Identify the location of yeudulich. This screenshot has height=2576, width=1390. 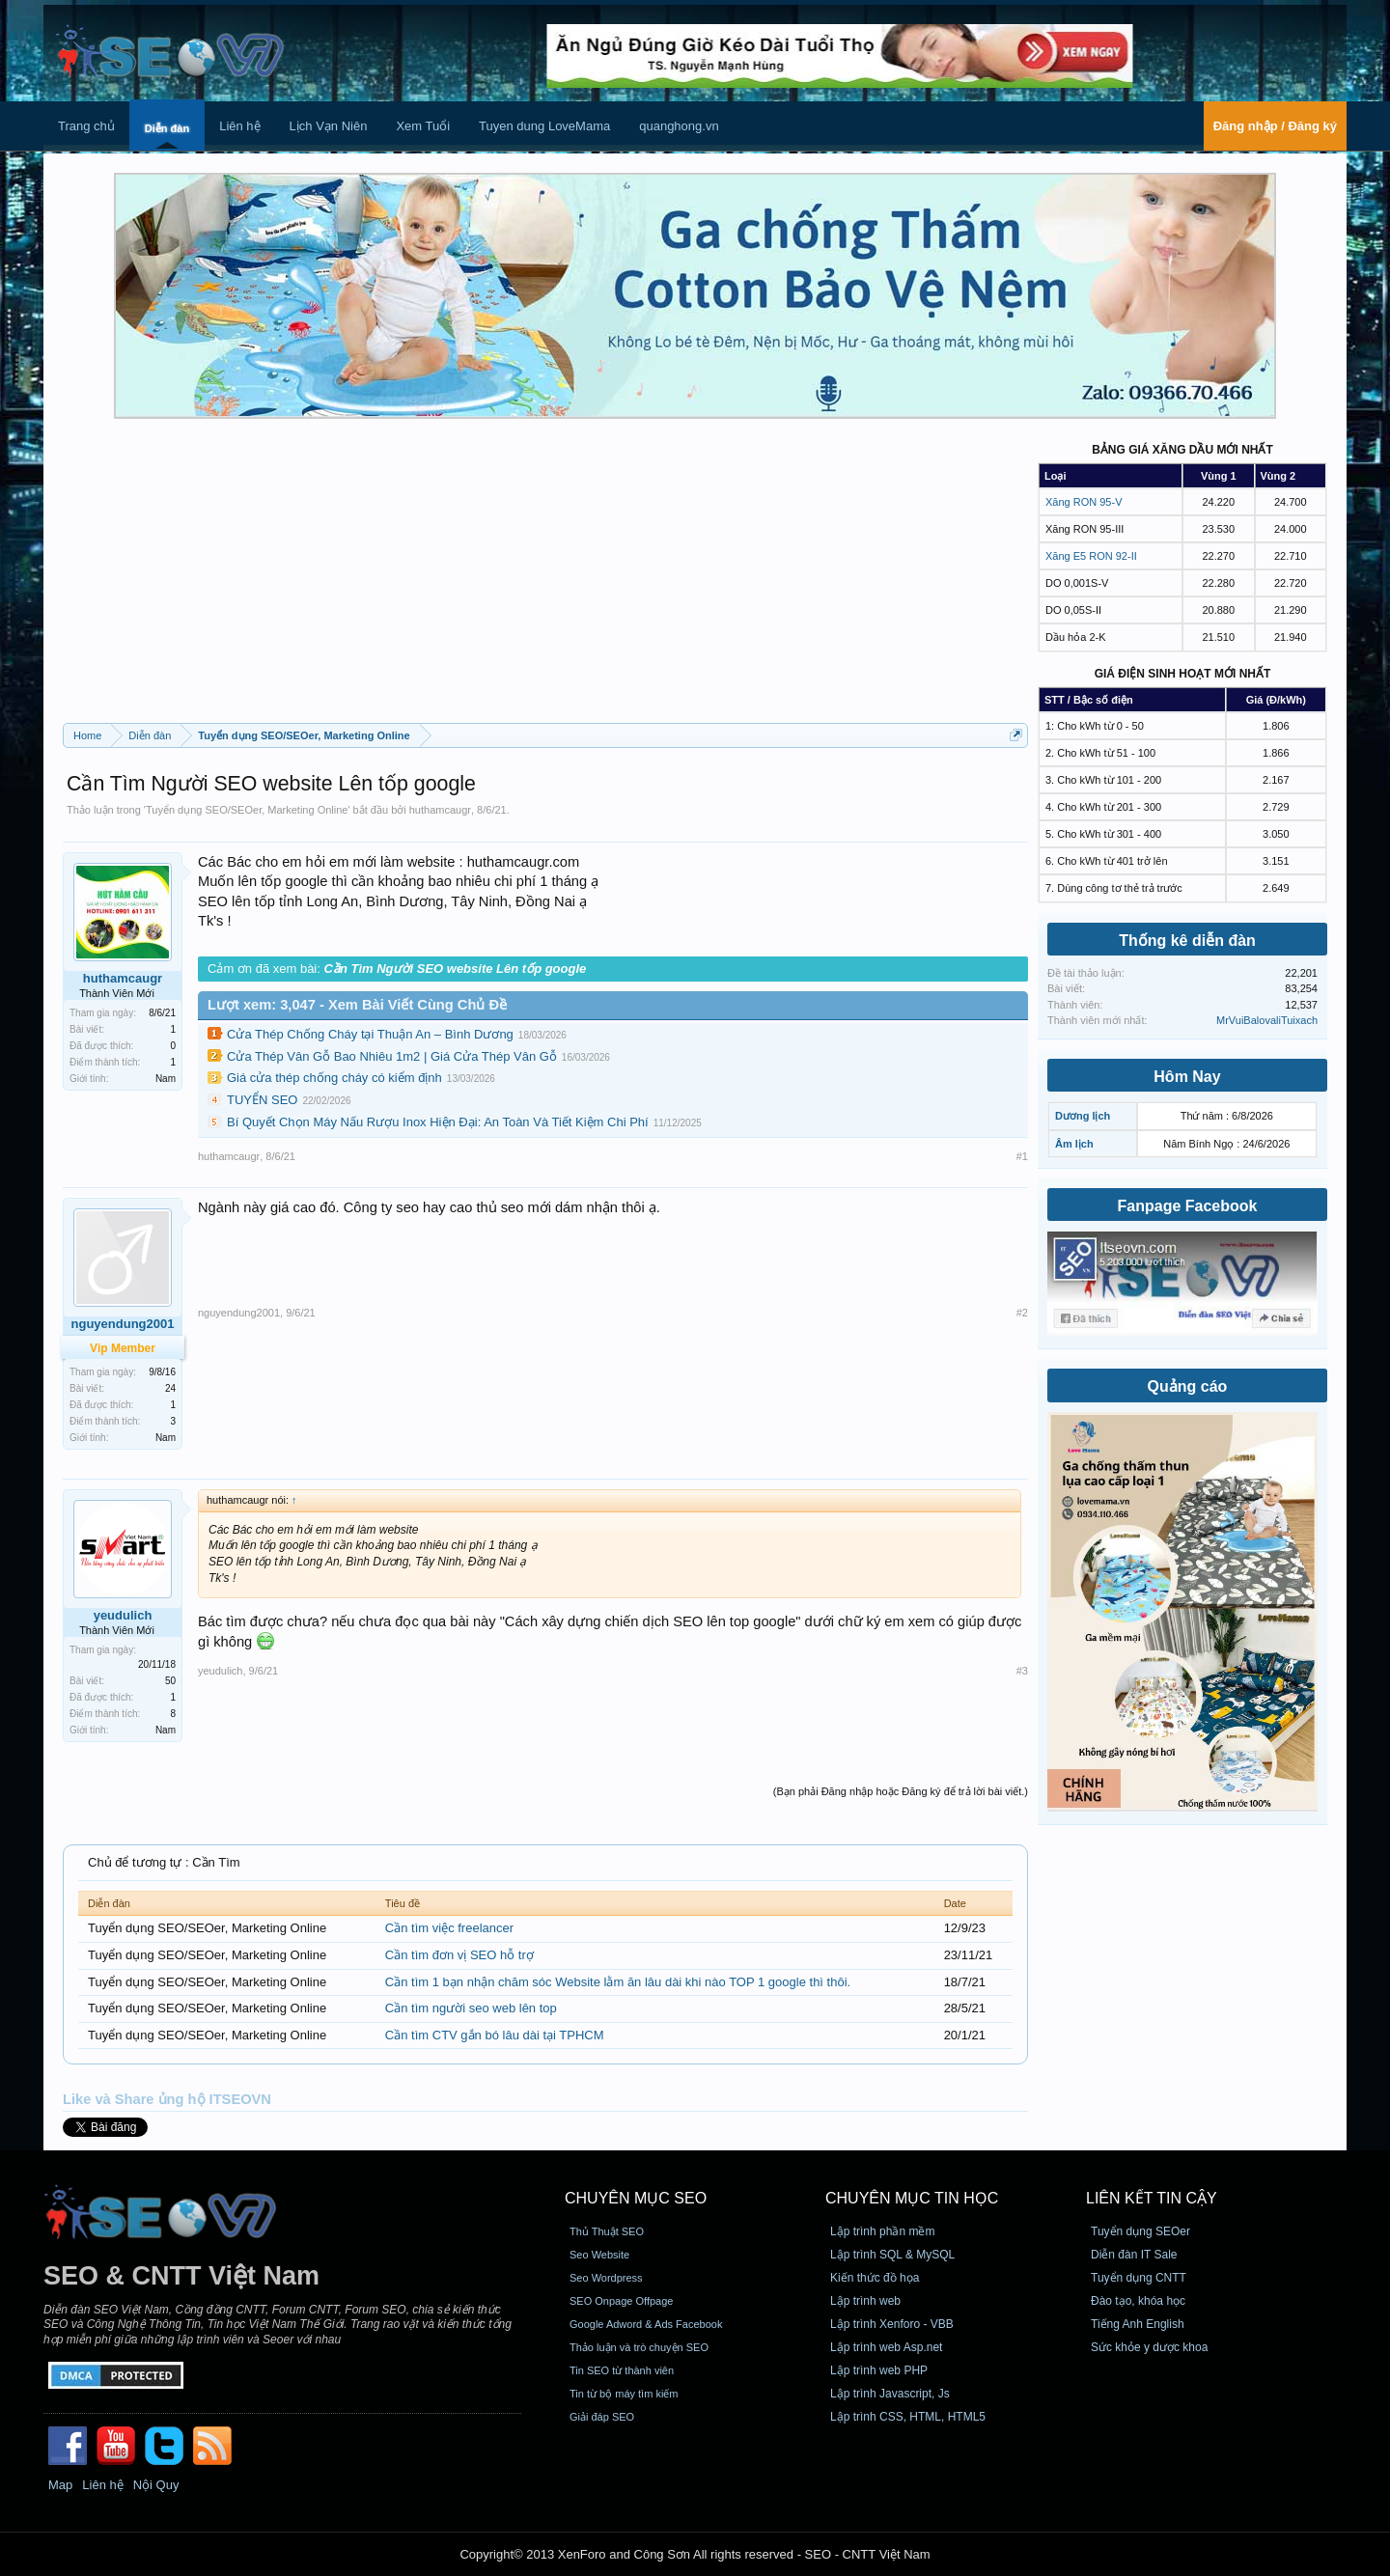
(123, 1615).